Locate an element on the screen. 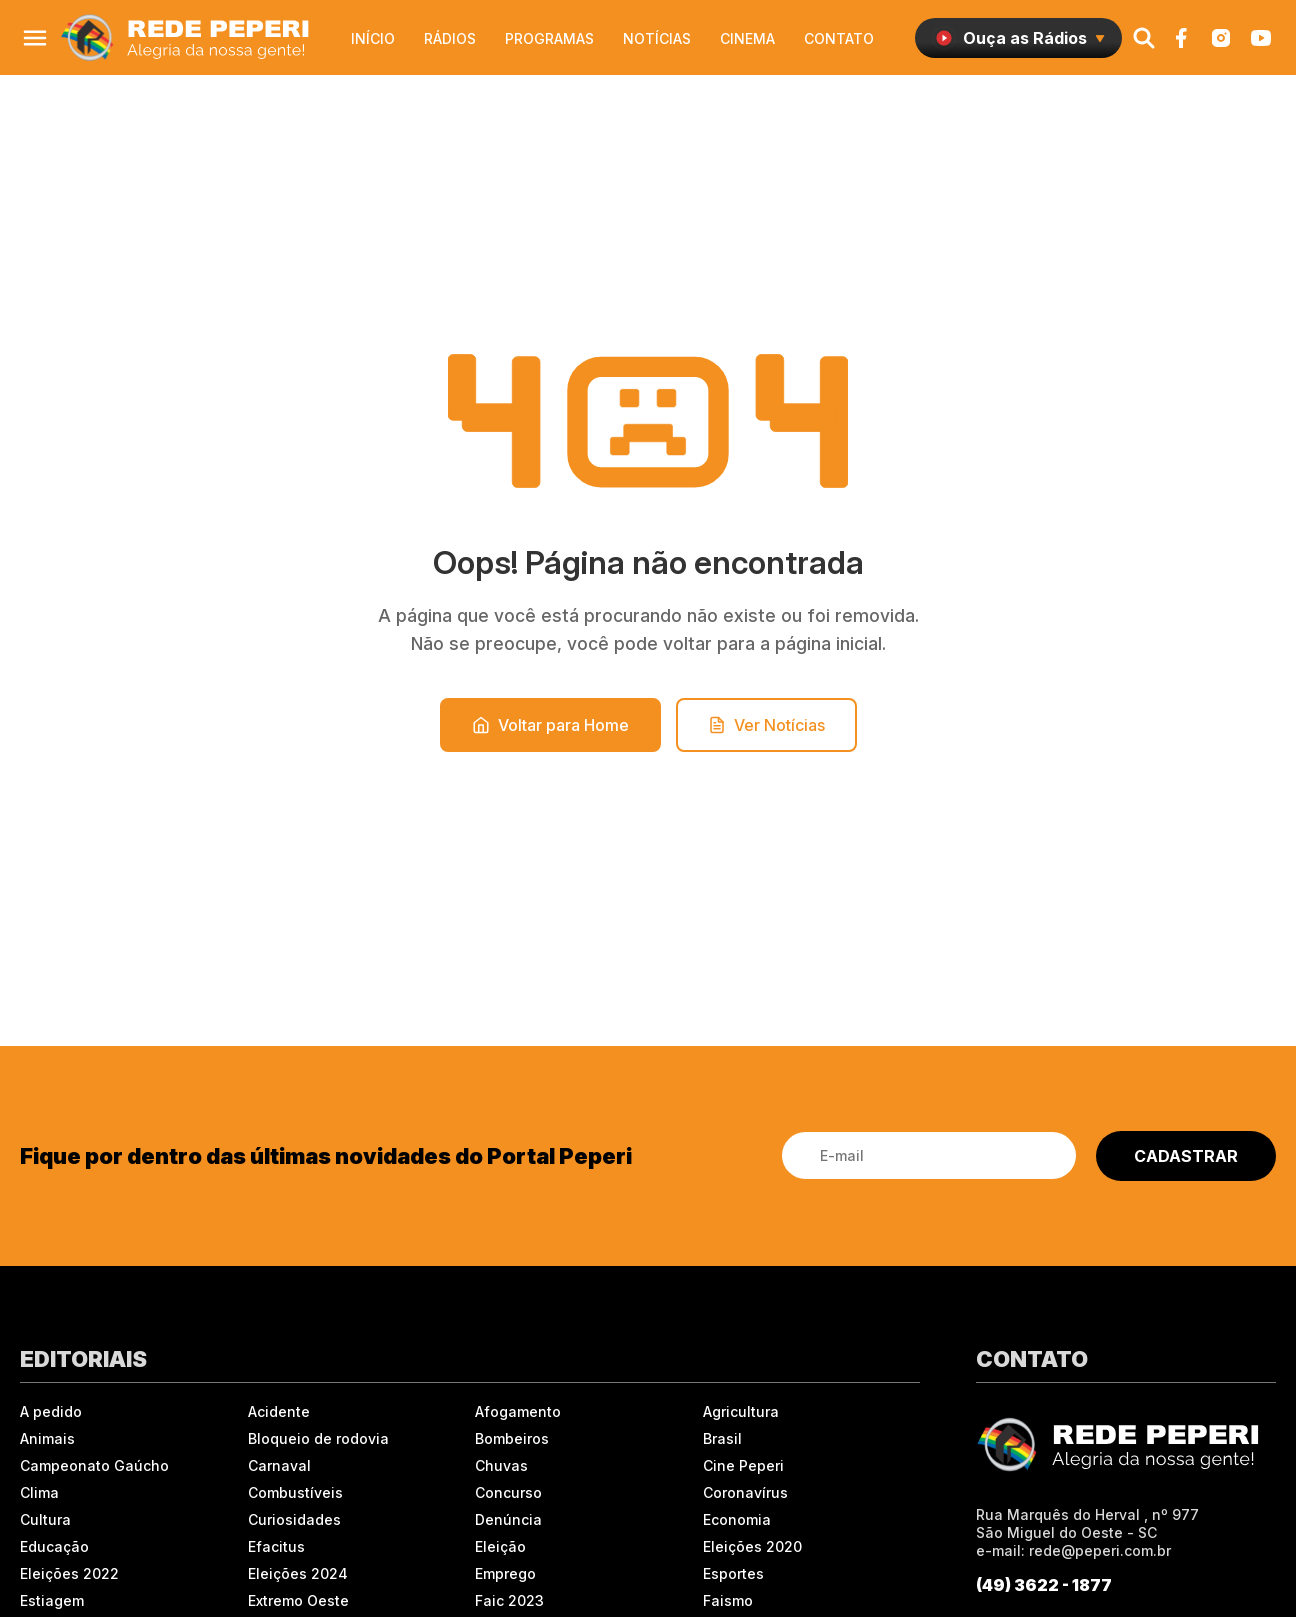  Extremo Oeste is located at coordinates (298, 1600).